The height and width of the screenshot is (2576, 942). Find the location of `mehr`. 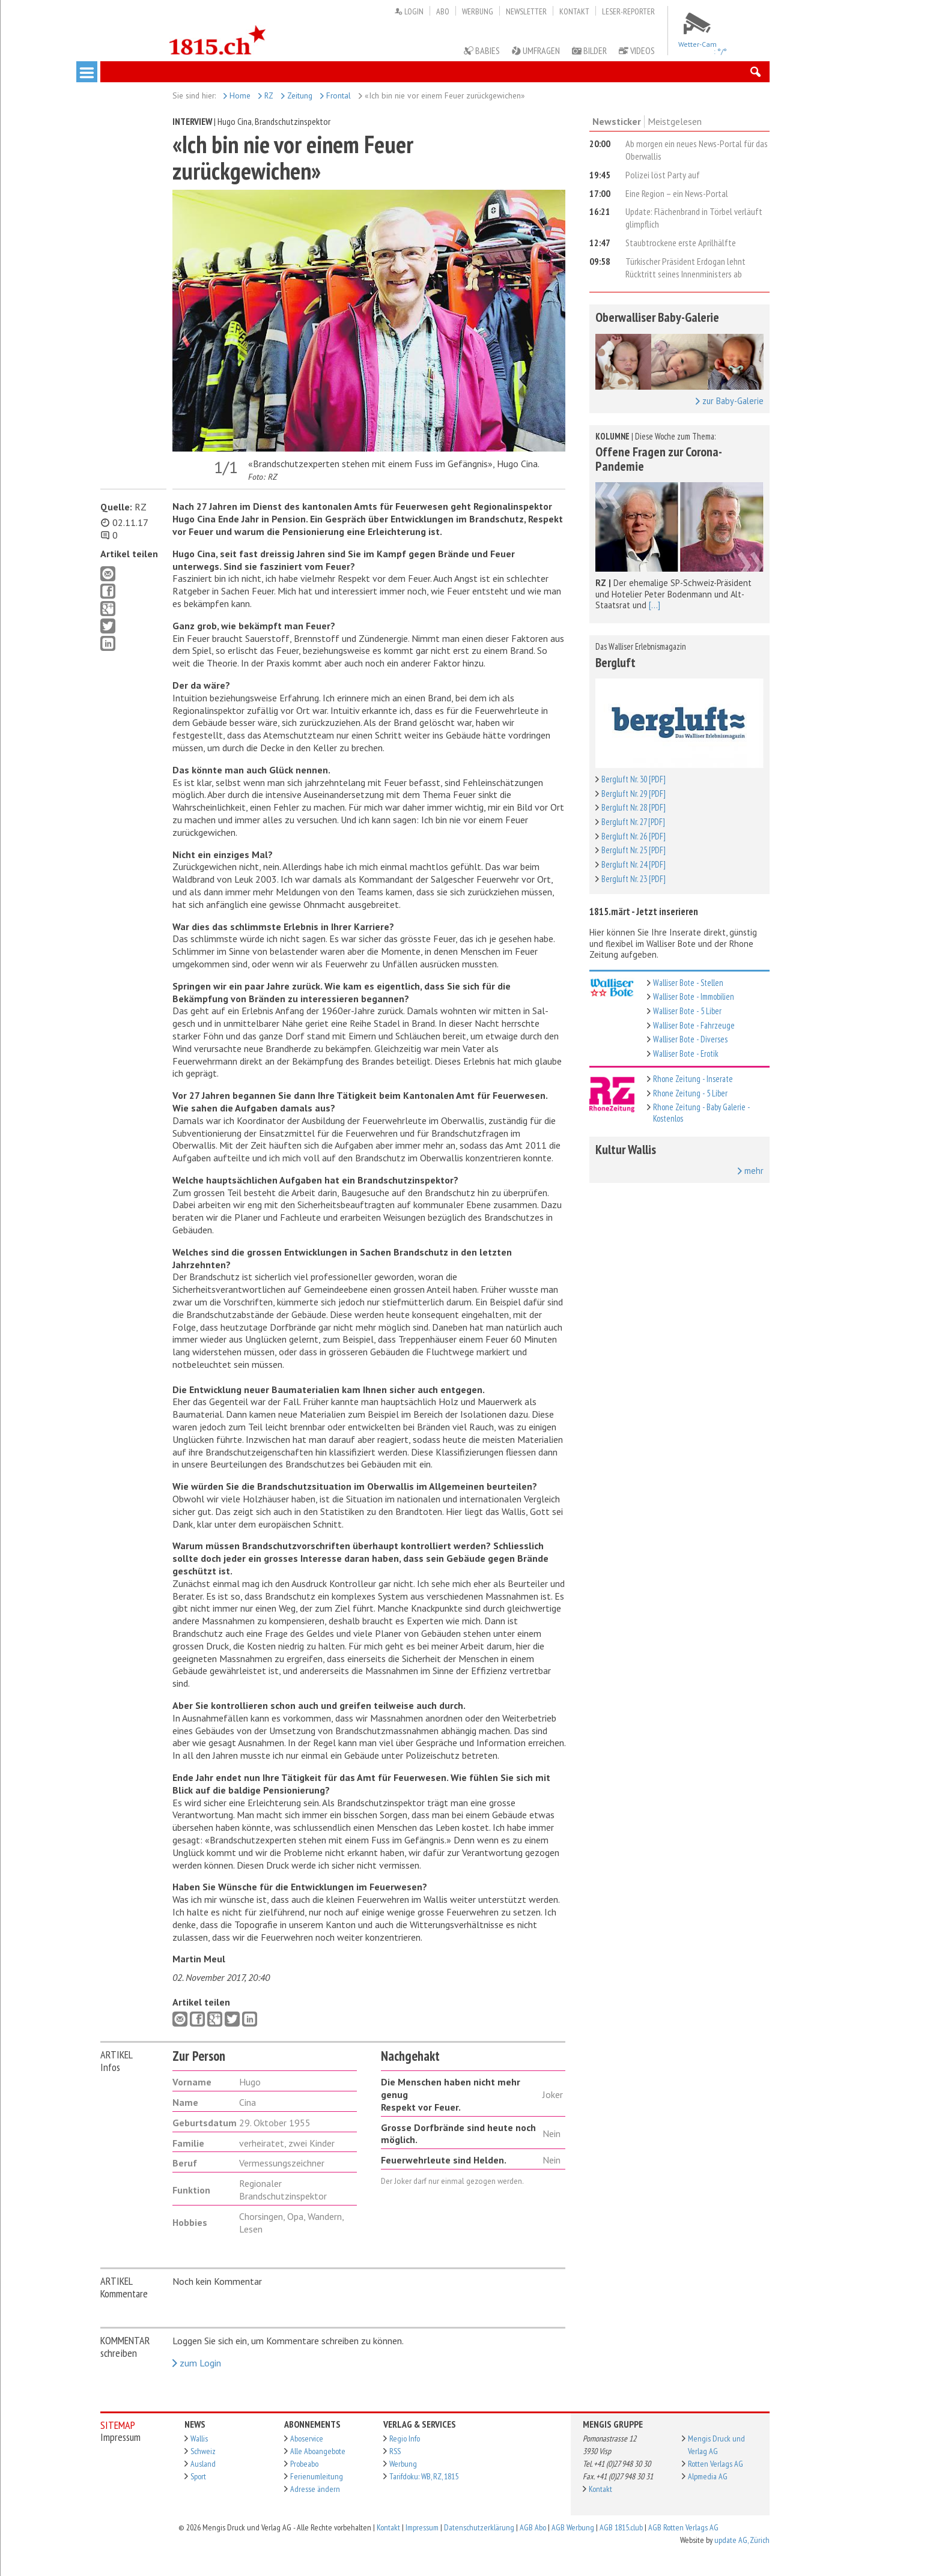

mehr is located at coordinates (751, 1171).